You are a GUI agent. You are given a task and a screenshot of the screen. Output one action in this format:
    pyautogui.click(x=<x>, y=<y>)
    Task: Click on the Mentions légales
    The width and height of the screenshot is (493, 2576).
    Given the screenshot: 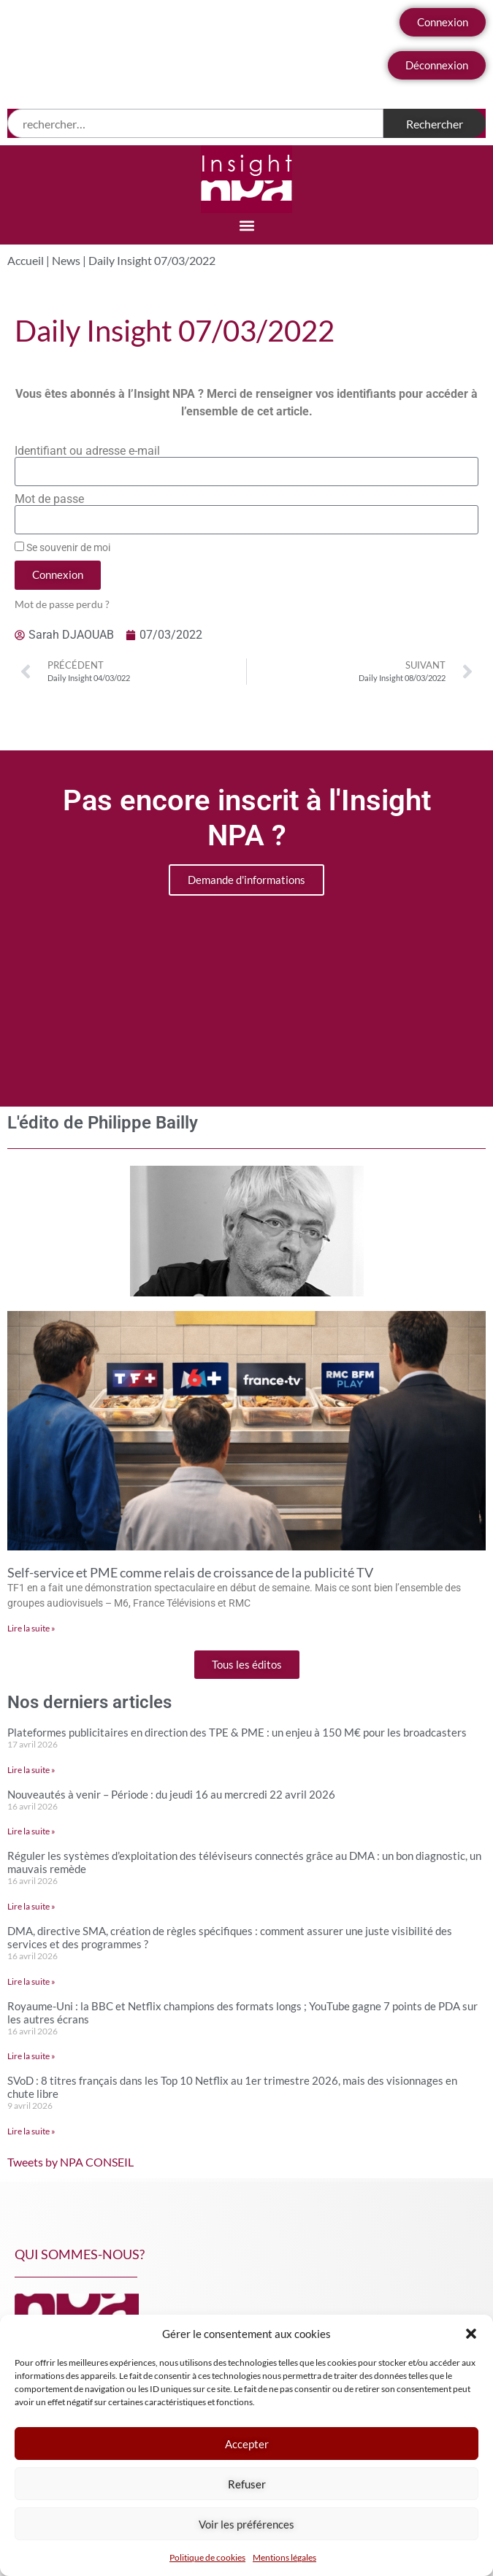 What is the action you would take?
    pyautogui.click(x=284, y=2557)
    